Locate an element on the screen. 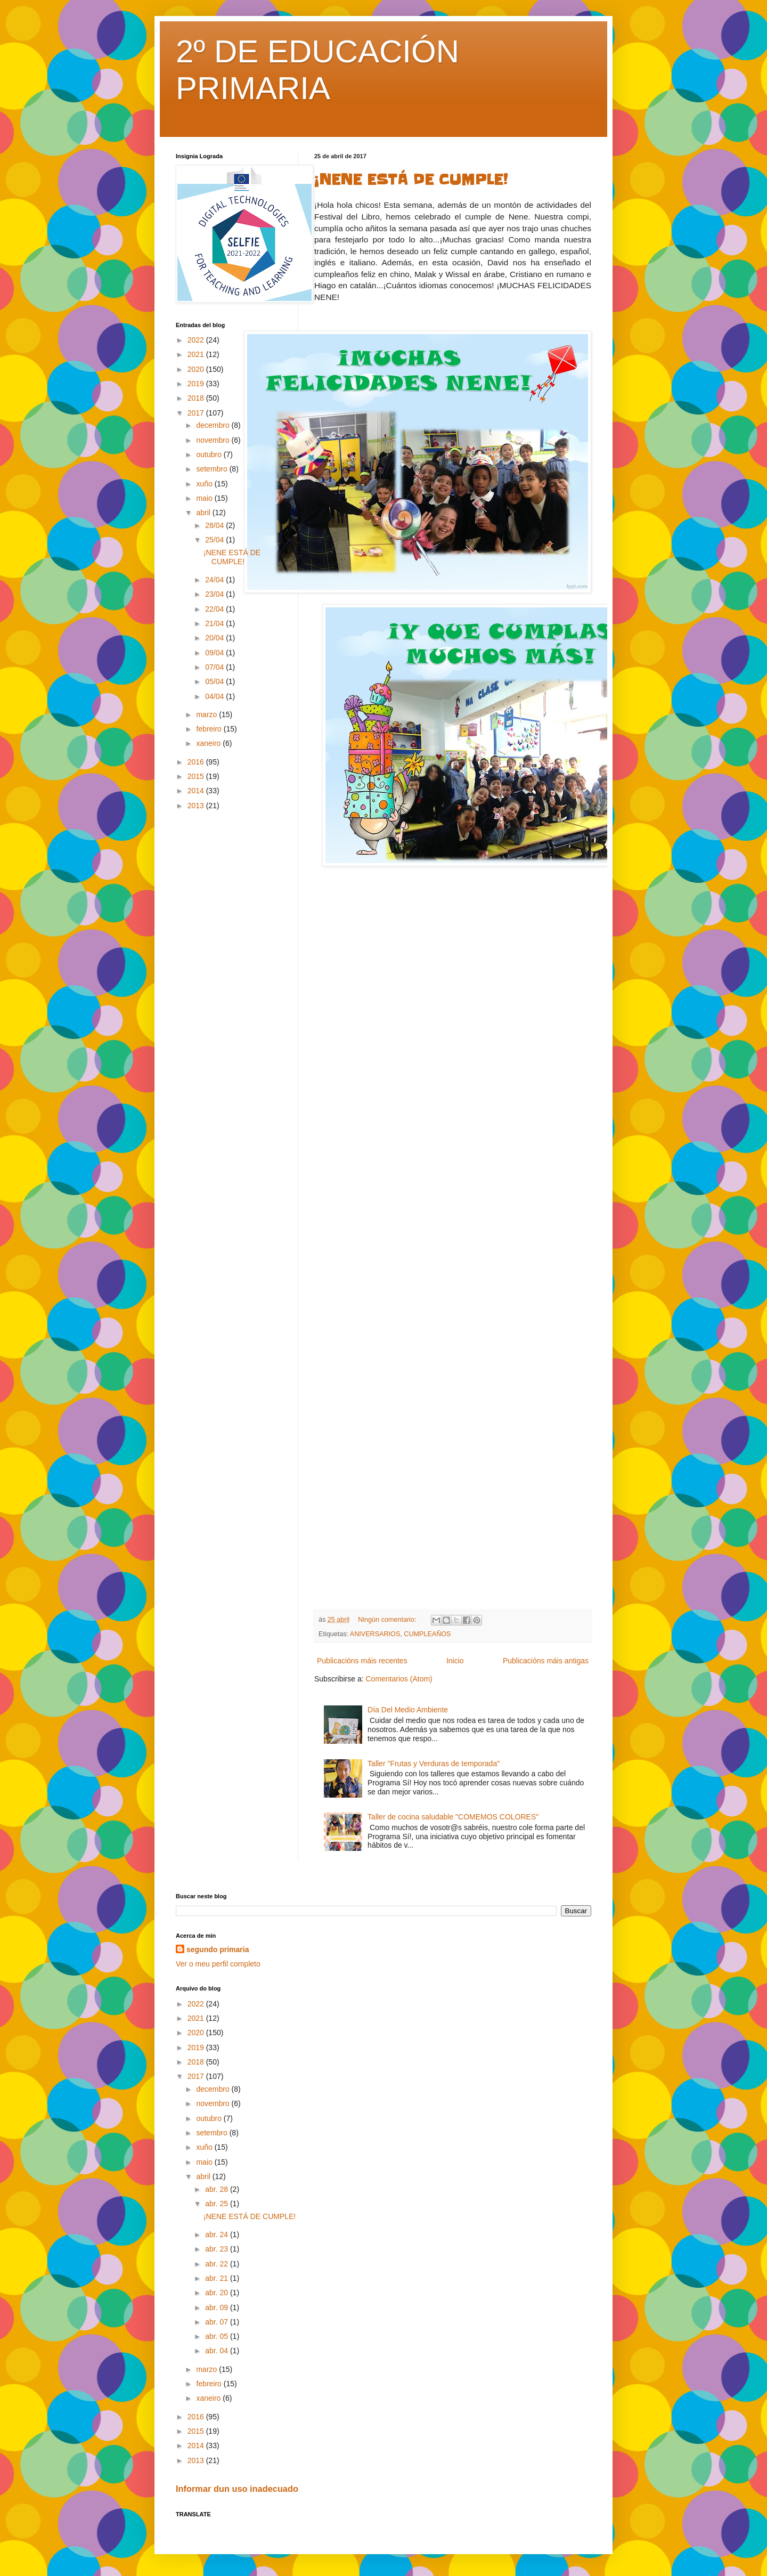 The height and width of the screenshot is (2576, 767). febreiro is located at coordinates (209, 729).